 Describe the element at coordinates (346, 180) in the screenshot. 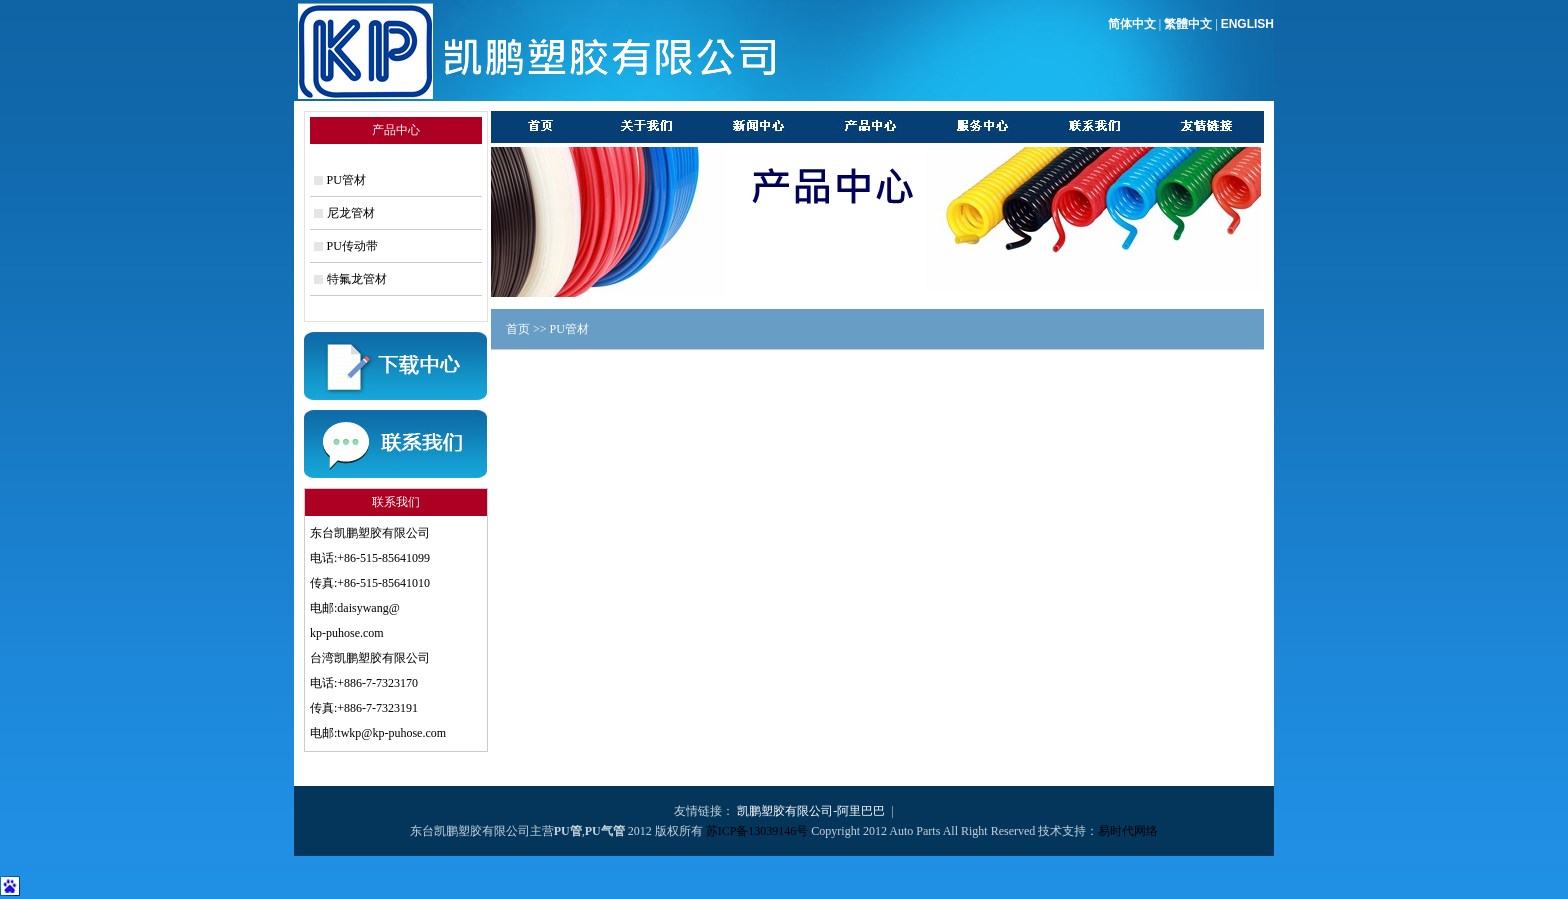

I see `PU管材` at that location.